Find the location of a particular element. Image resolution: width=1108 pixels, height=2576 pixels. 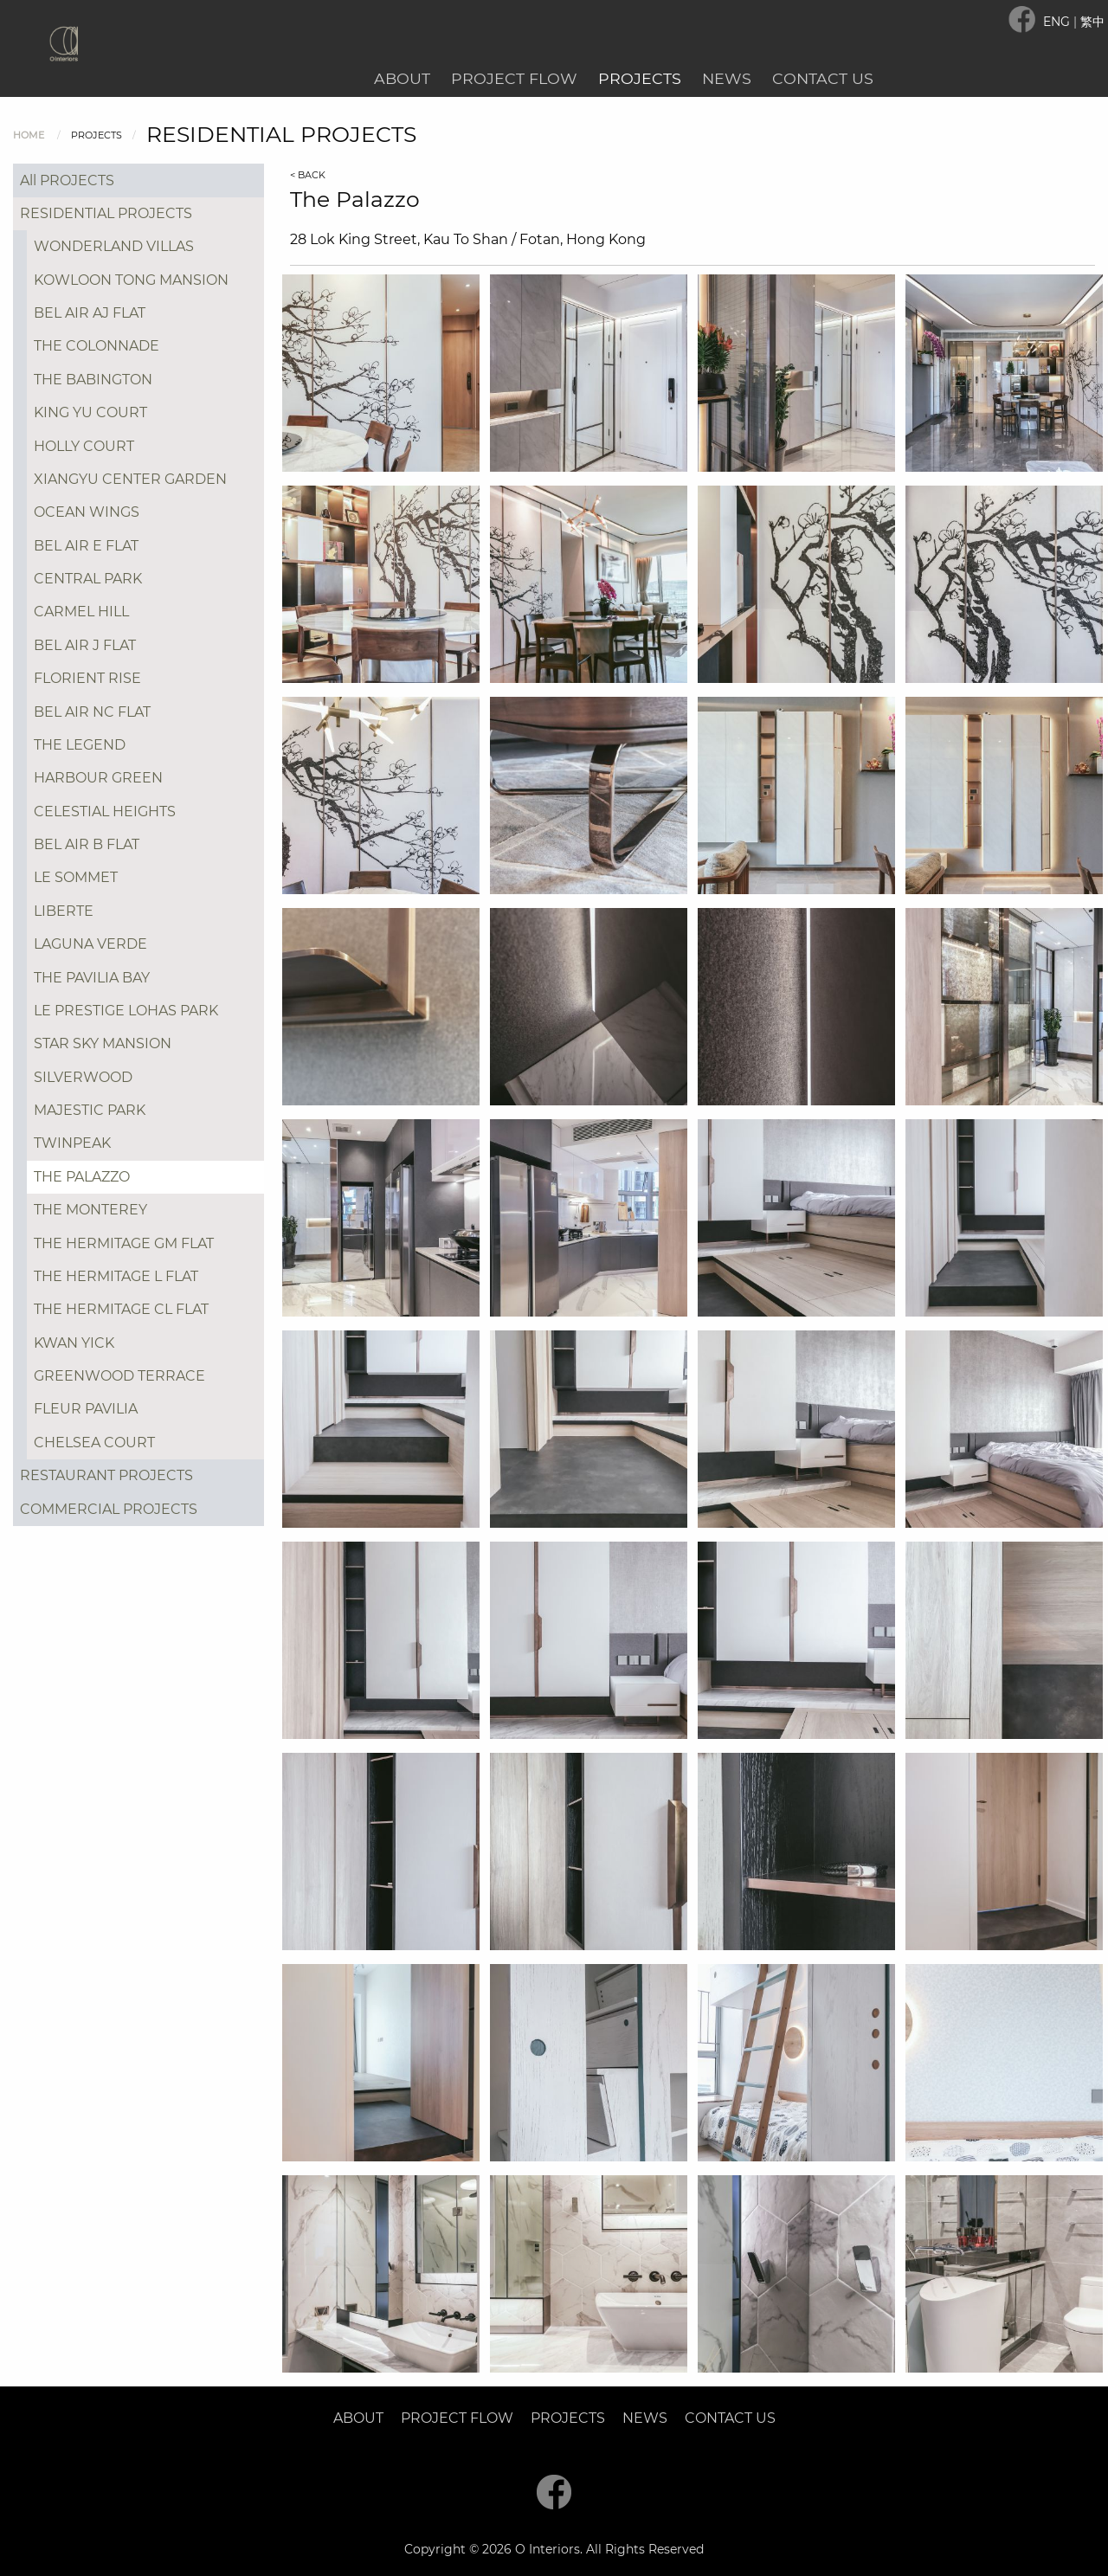

Project Flow is located at coordinates (514, 78).